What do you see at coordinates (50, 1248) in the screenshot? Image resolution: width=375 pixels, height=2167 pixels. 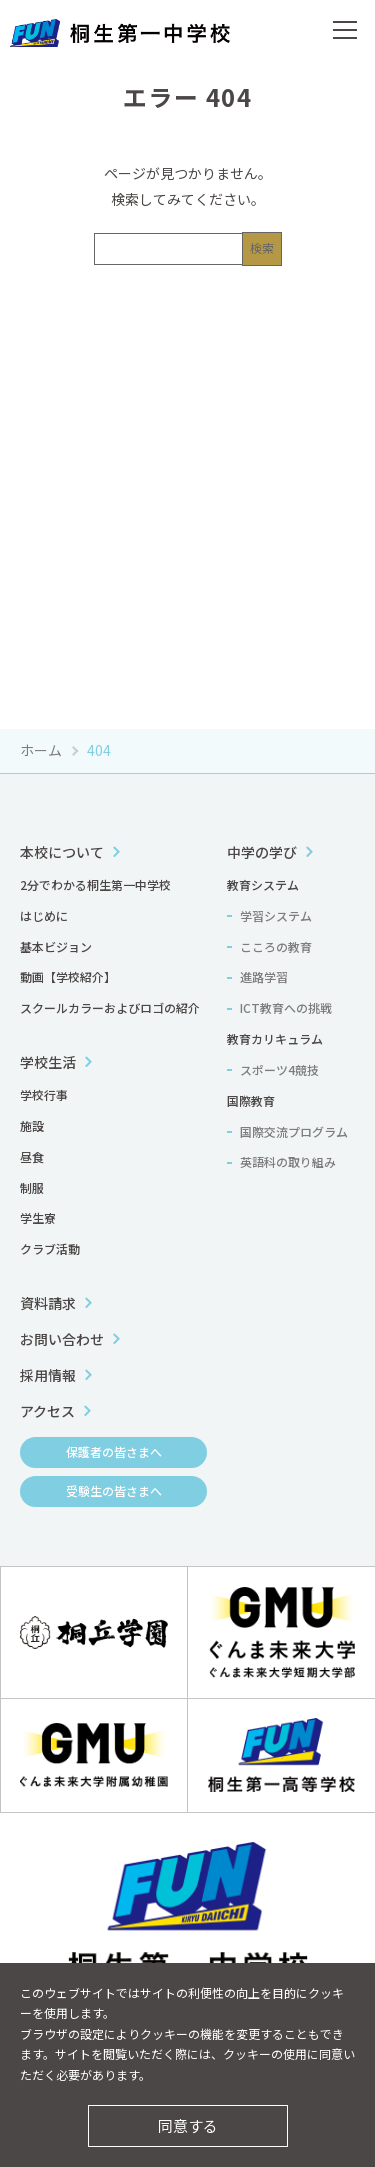 I see `クラブ活動` at bounding box center [50, 1248].